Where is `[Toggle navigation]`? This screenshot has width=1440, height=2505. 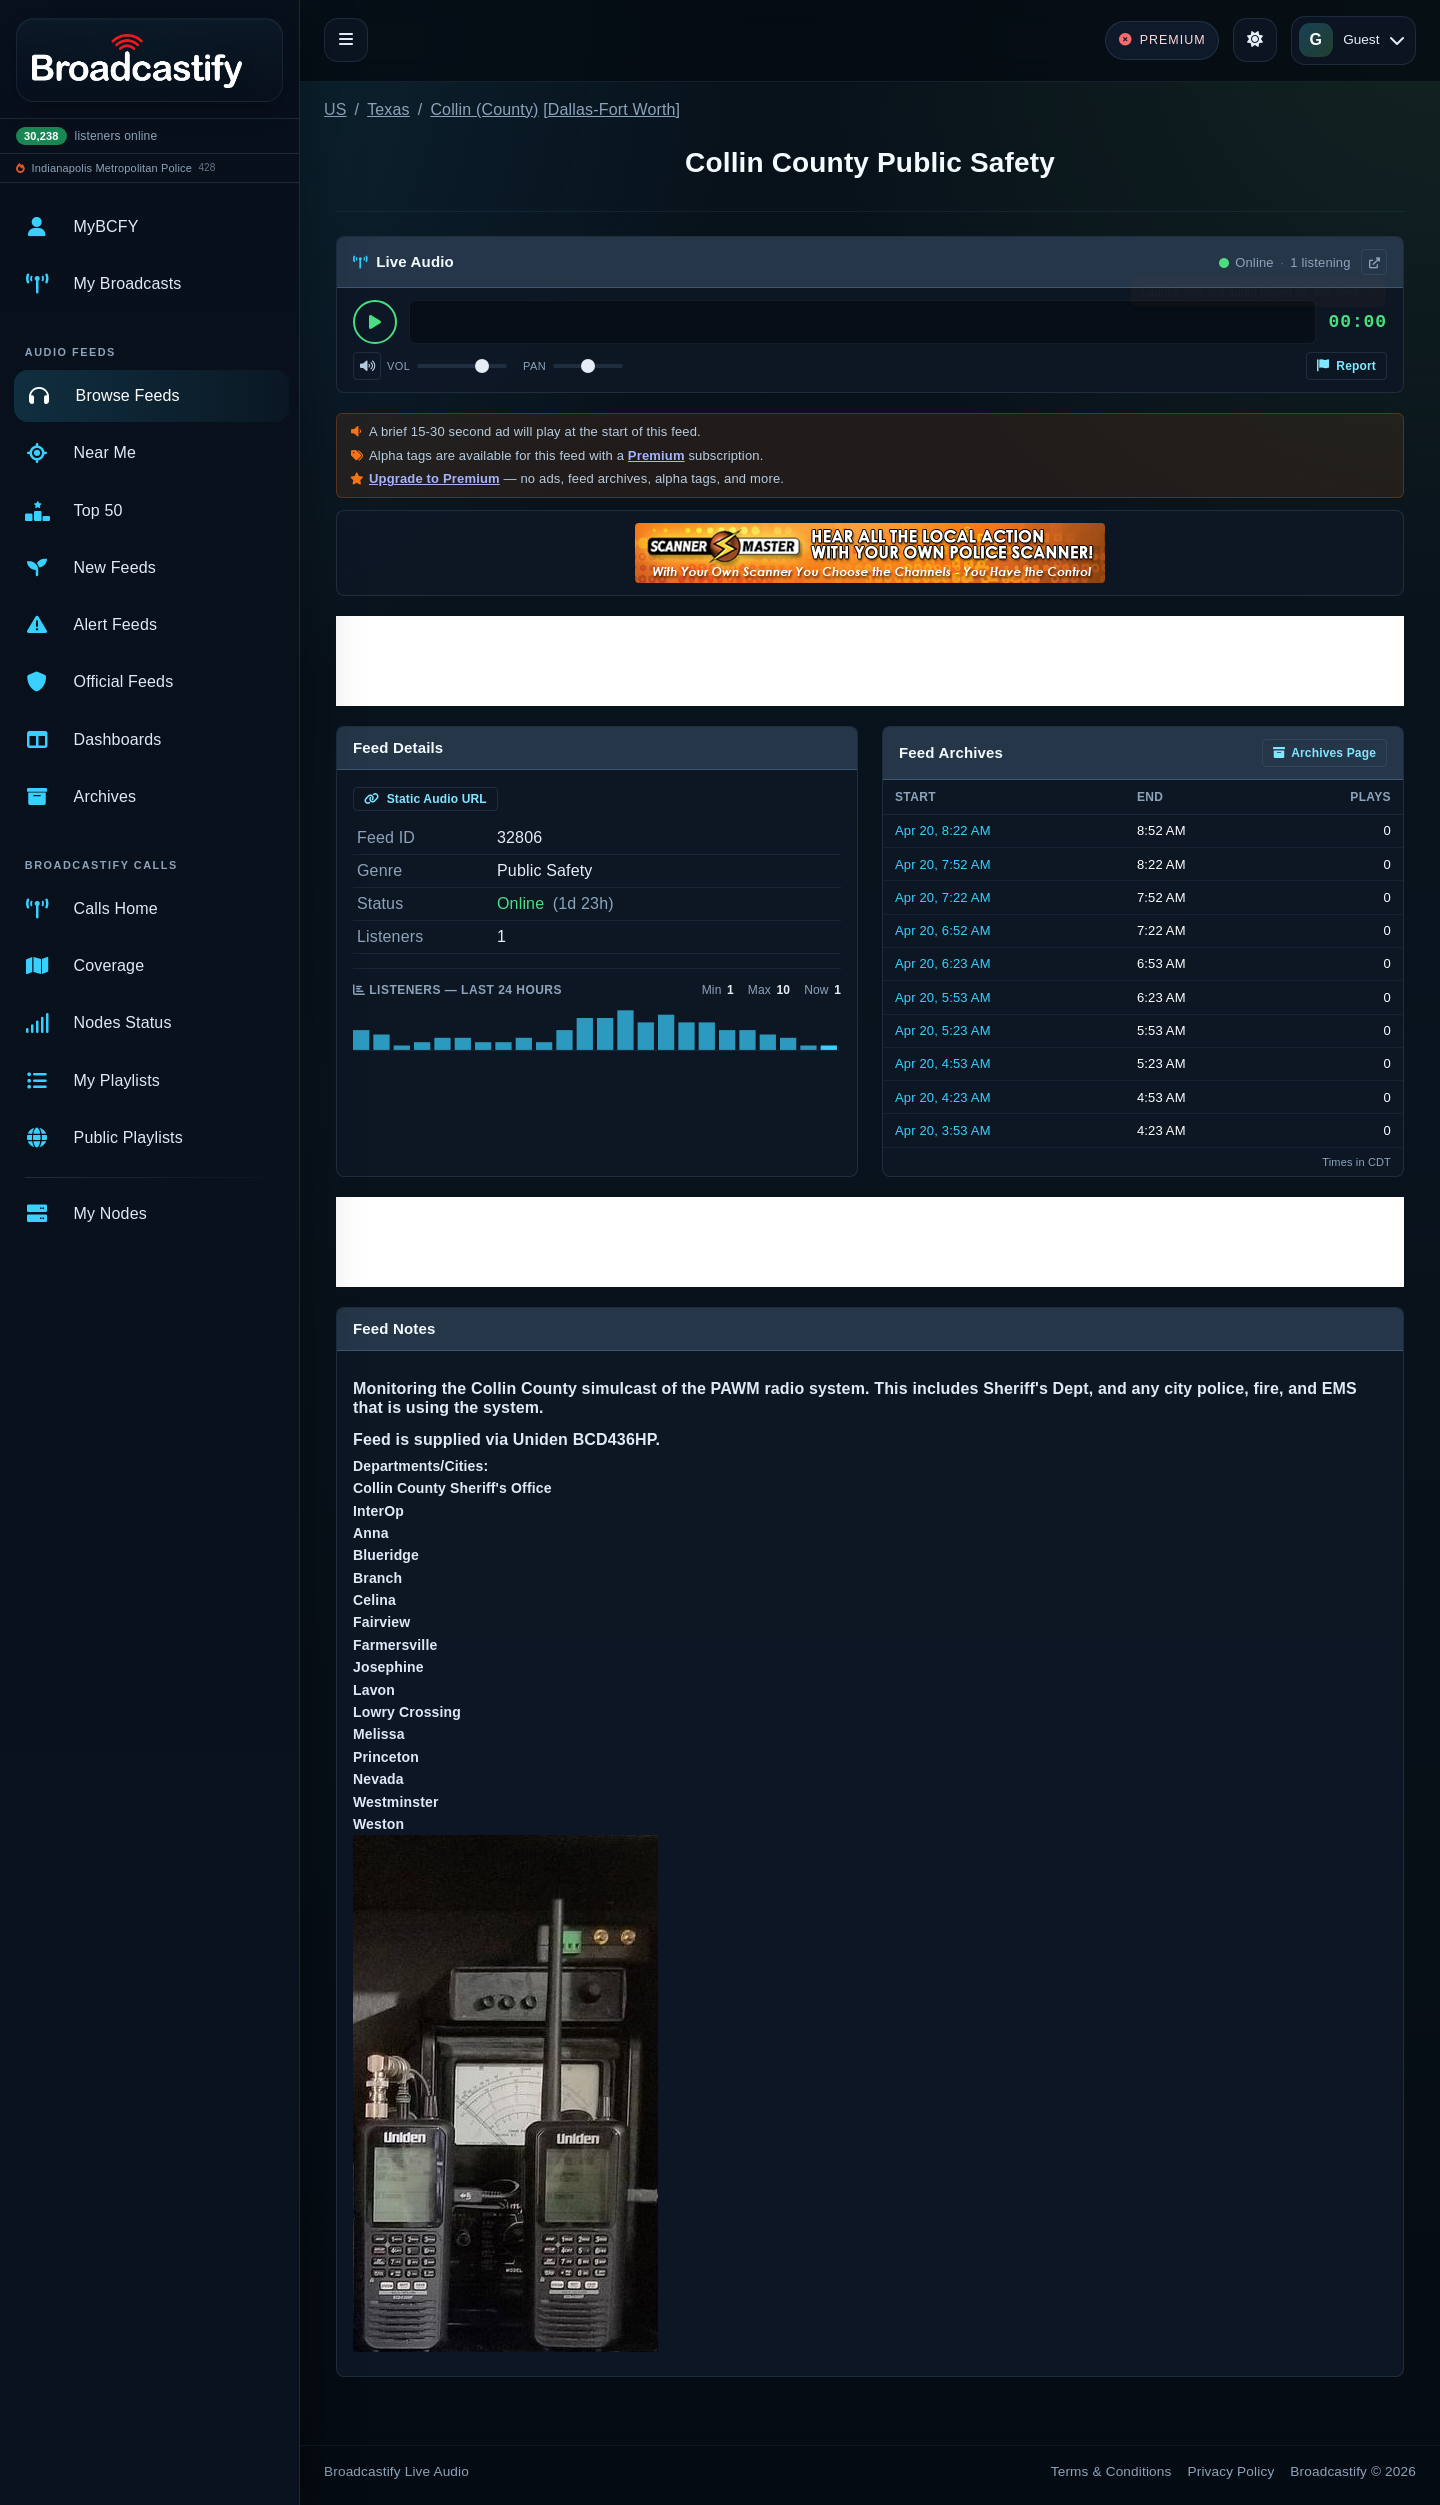 [Toggle navigation] is located at coordinates (346, 40).